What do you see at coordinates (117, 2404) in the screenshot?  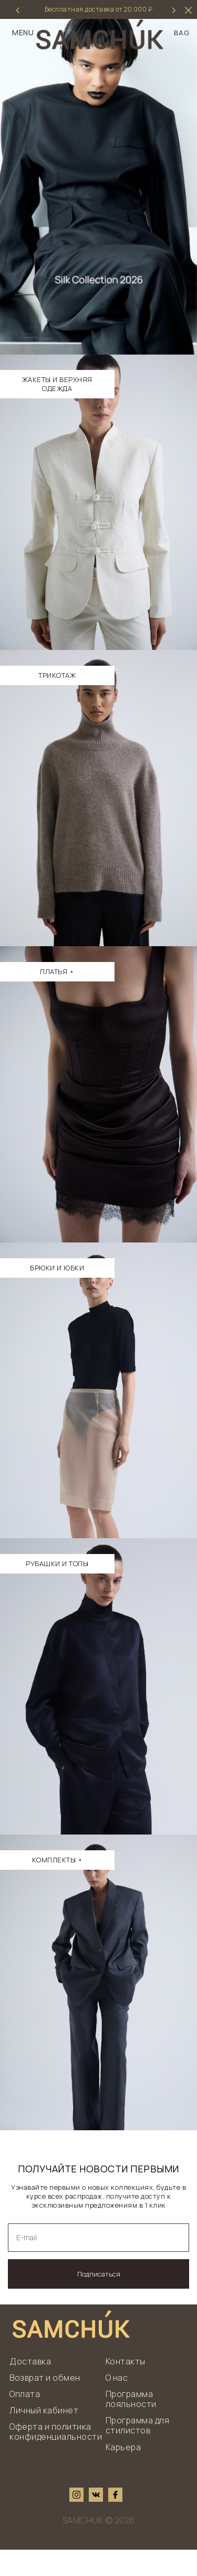 I see `О нас` at bounding box center [117, 2404].